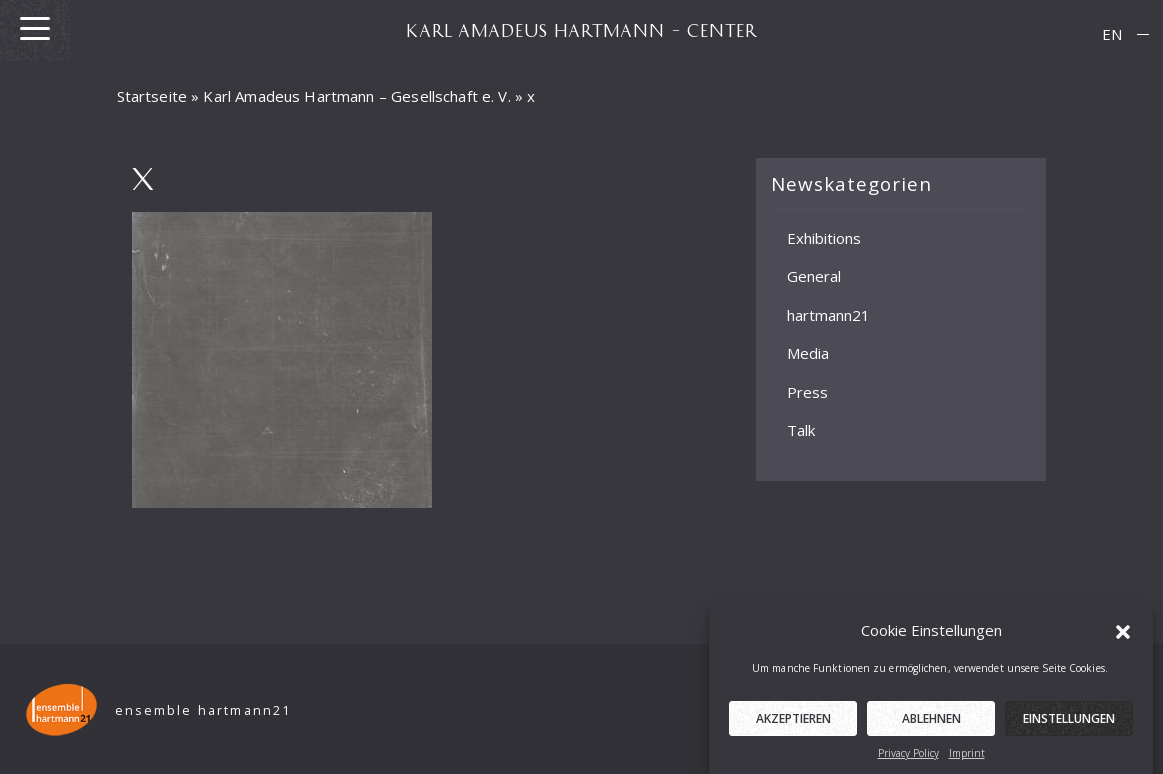  What do you see at coordinates (801, 430) in the screenshot?
I see `Talk` at bounding box center [801, 430].